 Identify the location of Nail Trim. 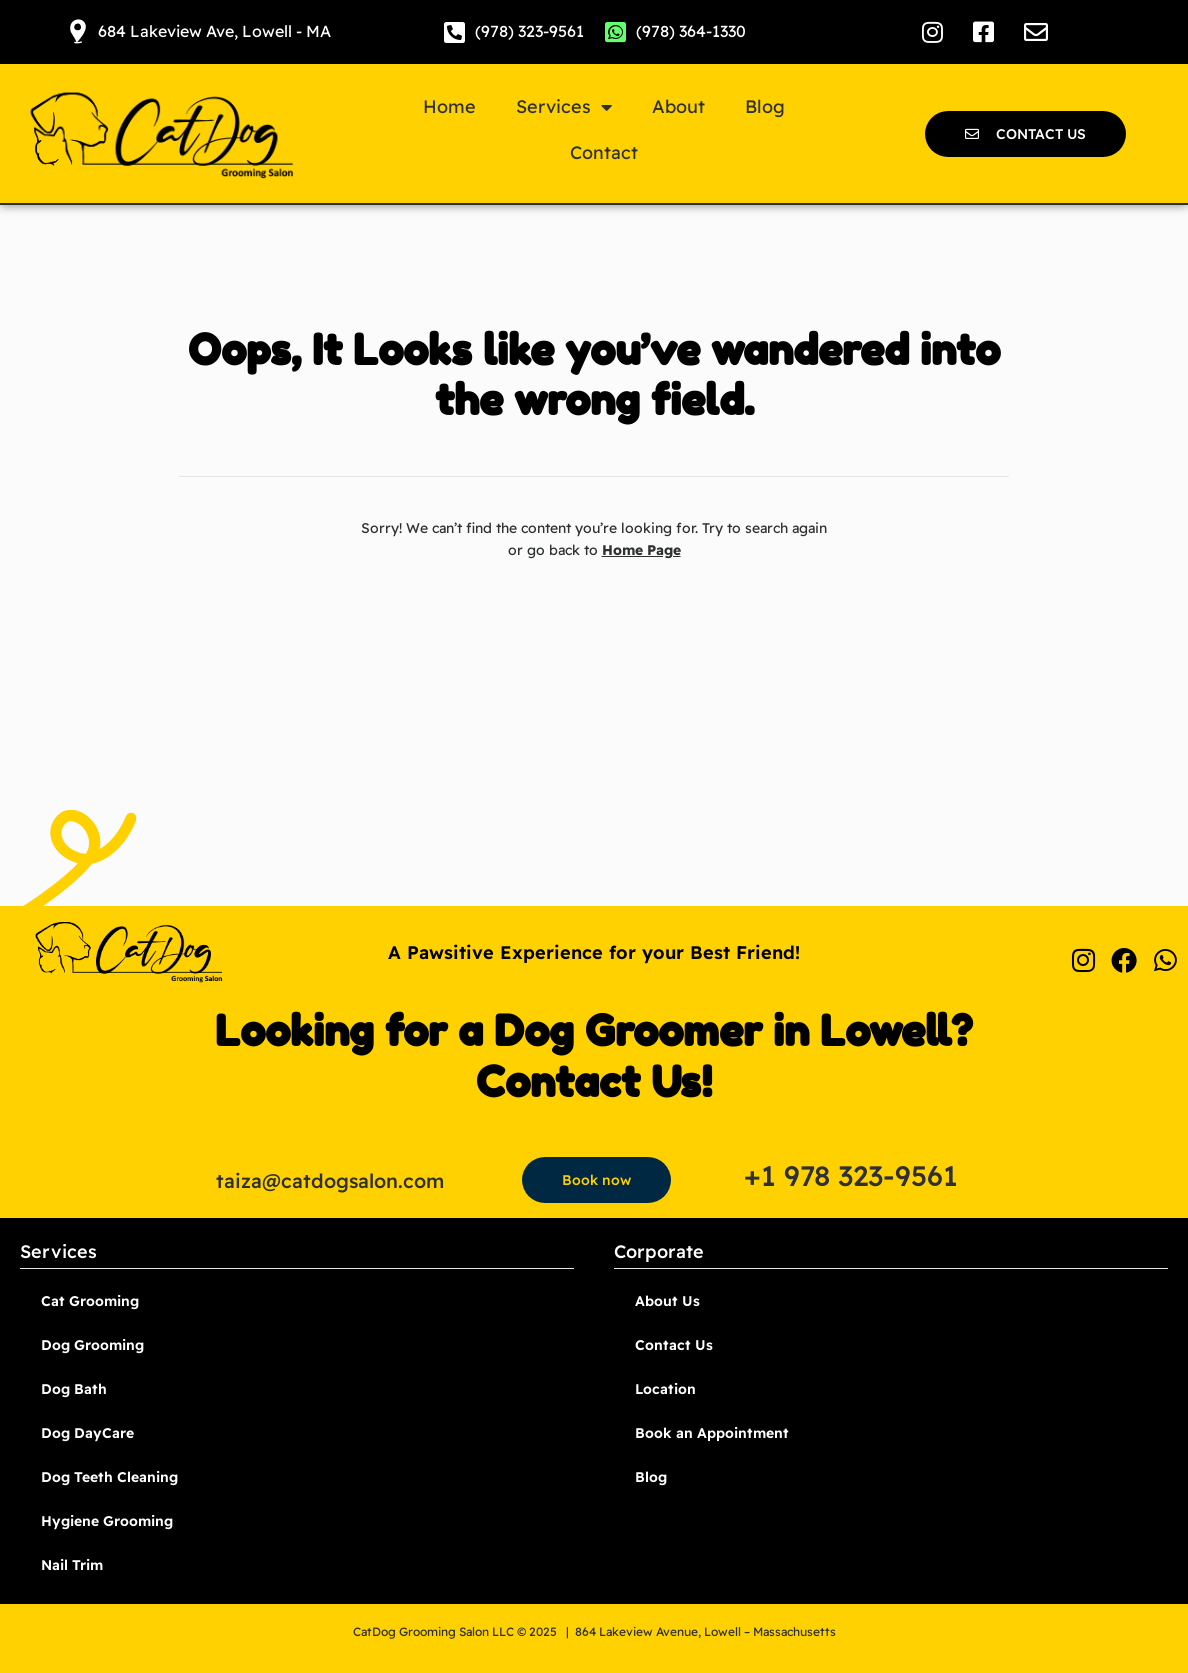
(72, 1565).